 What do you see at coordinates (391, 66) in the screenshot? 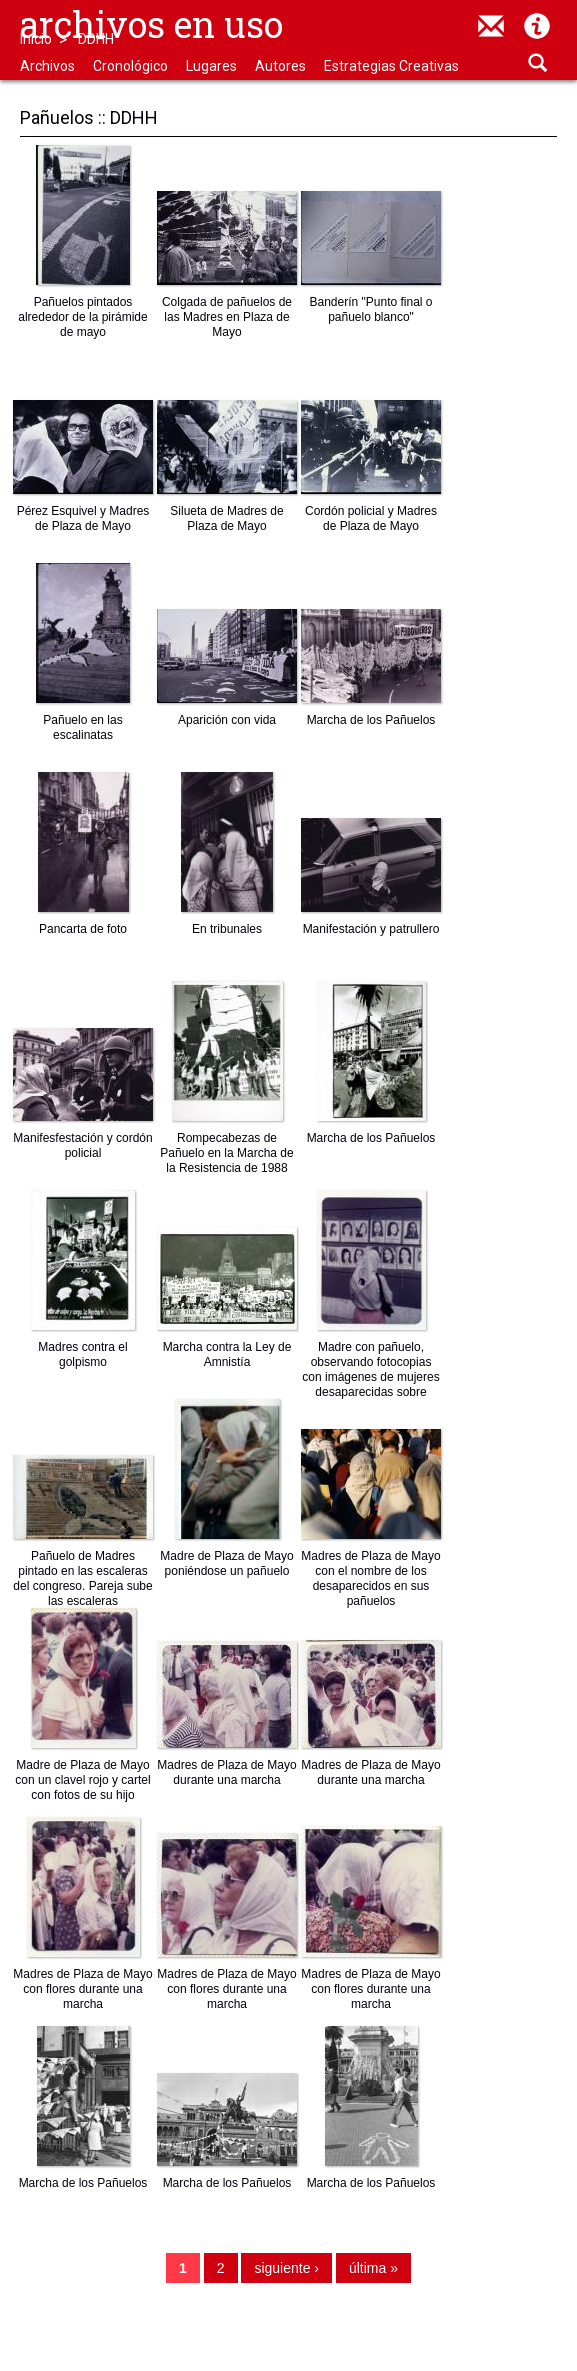
I see `Estrategias Creativas` at bounding box center [391, 66].